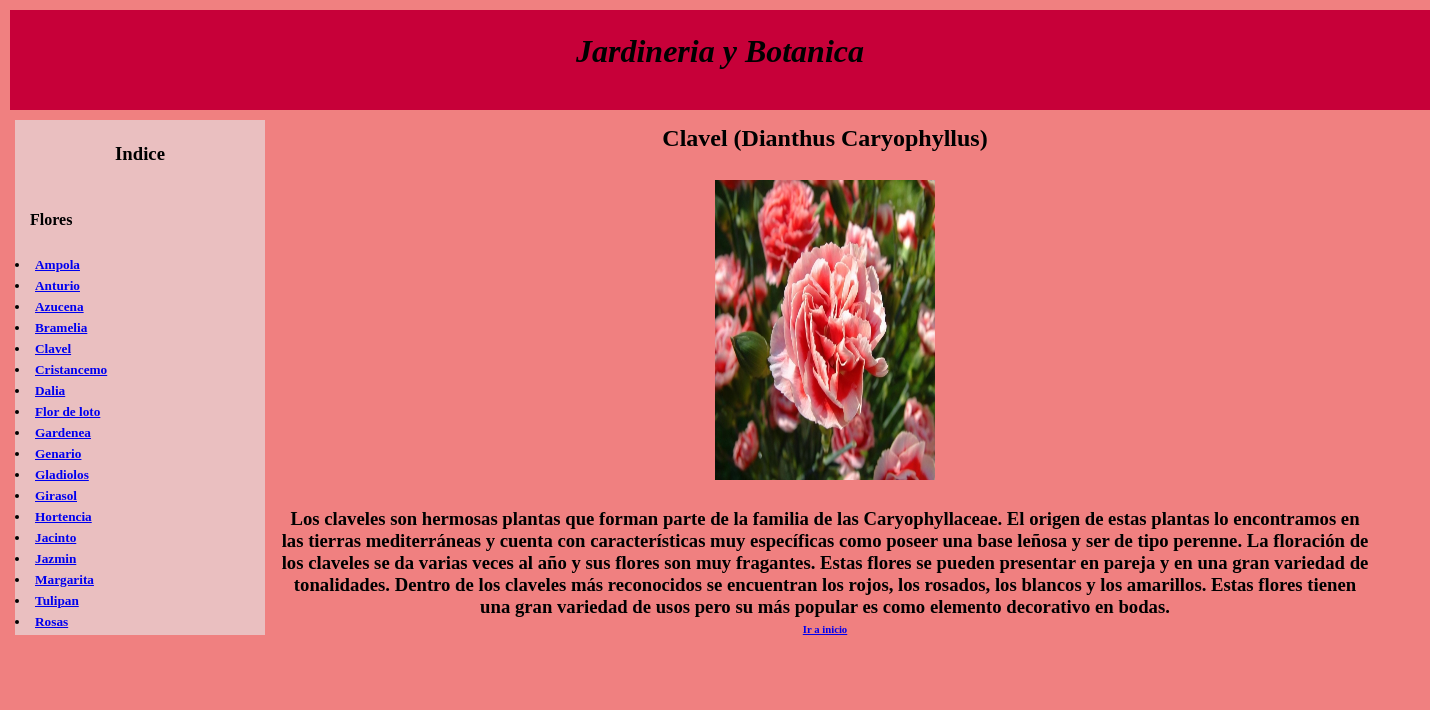 This screenshot has width=1430, height=710. I want to click on Ampola, so click(57, 264).